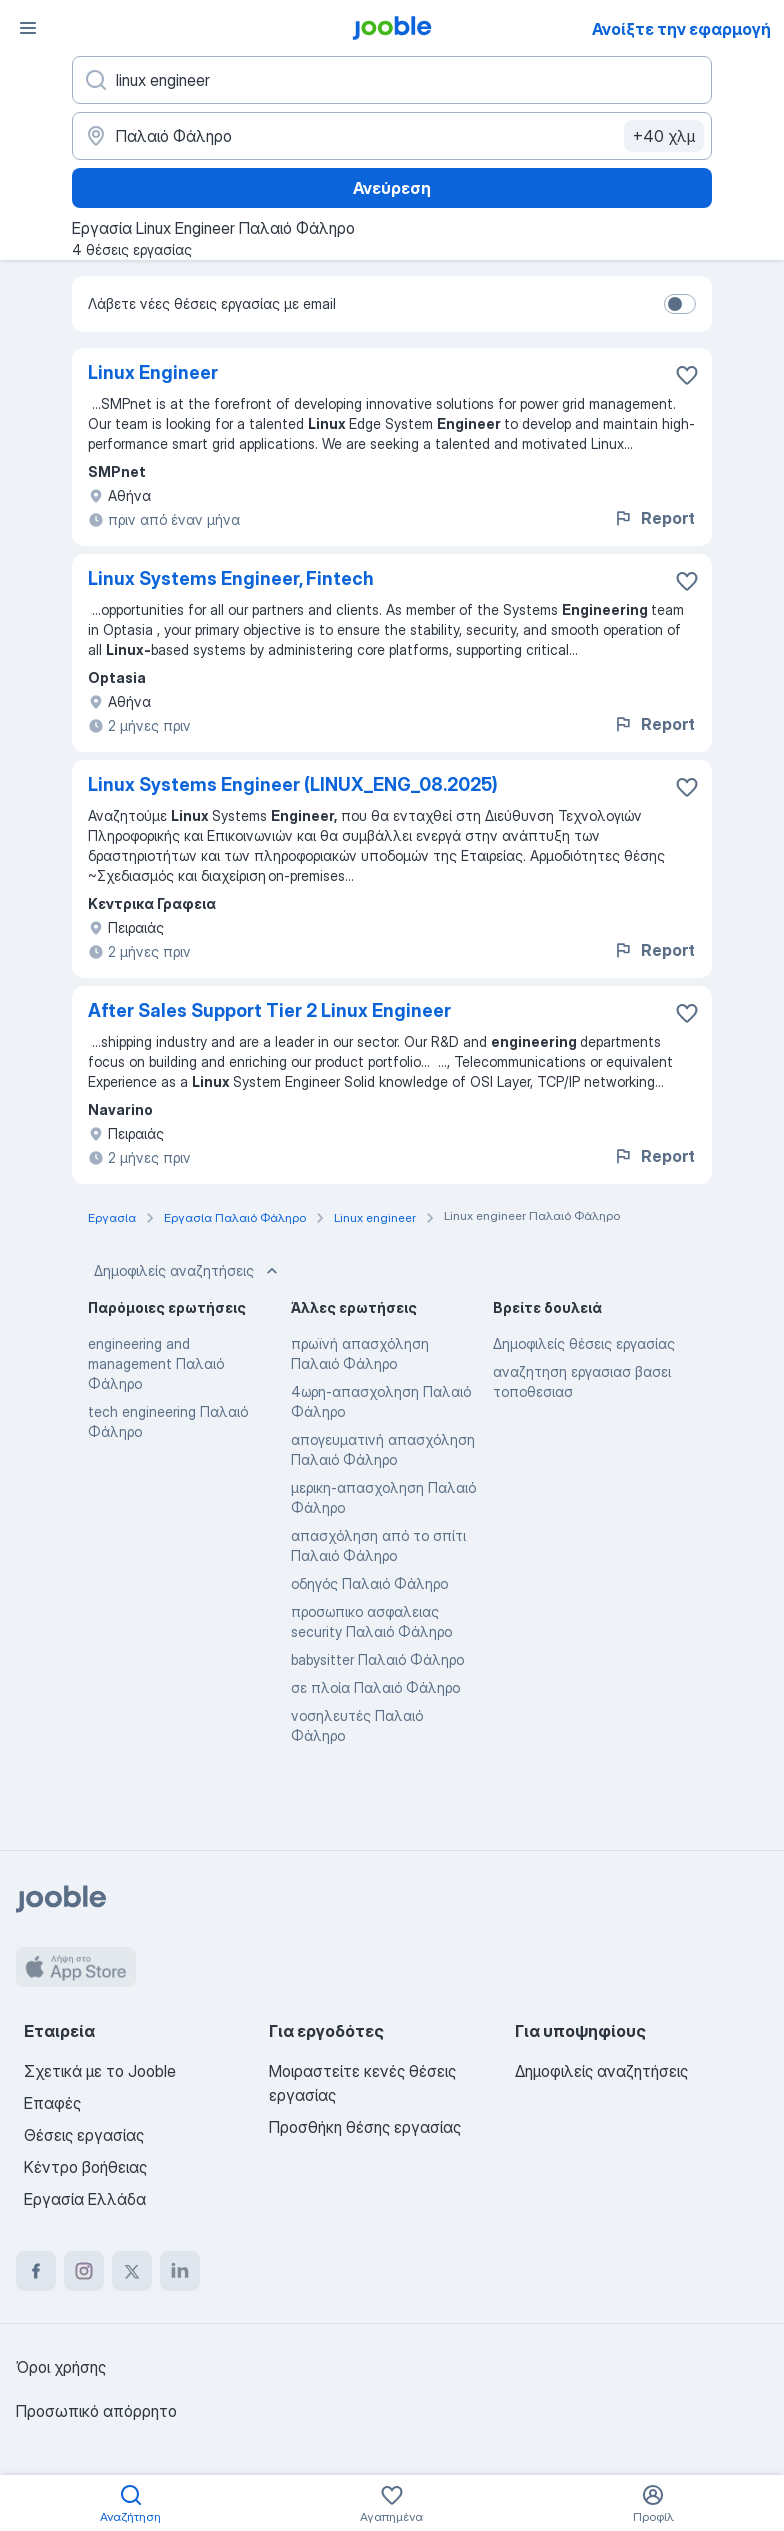 Image resolution: width=784 pixels, height=2531 pixels. Describe the element at coordinates (392, 80) in the screenshot. I see `[Τι θέση ψάχνετε;]` at that location.